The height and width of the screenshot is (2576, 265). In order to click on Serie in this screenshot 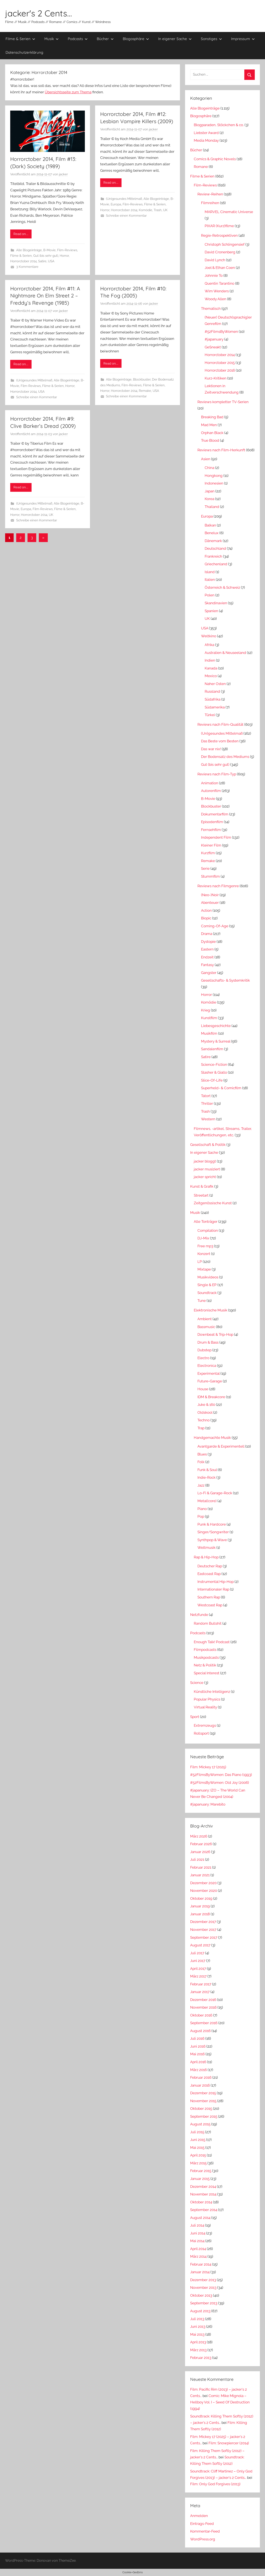, I will do `click(205, 868)`.